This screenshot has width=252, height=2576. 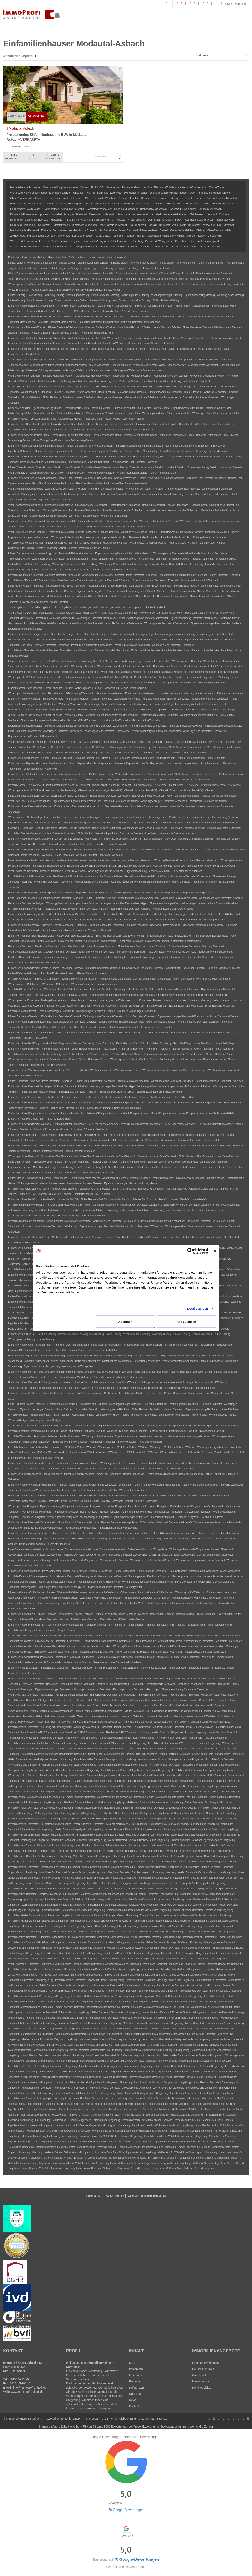 I want to click on Haus Roßdorf-Gundernhausen, so click(x=192, y=305).